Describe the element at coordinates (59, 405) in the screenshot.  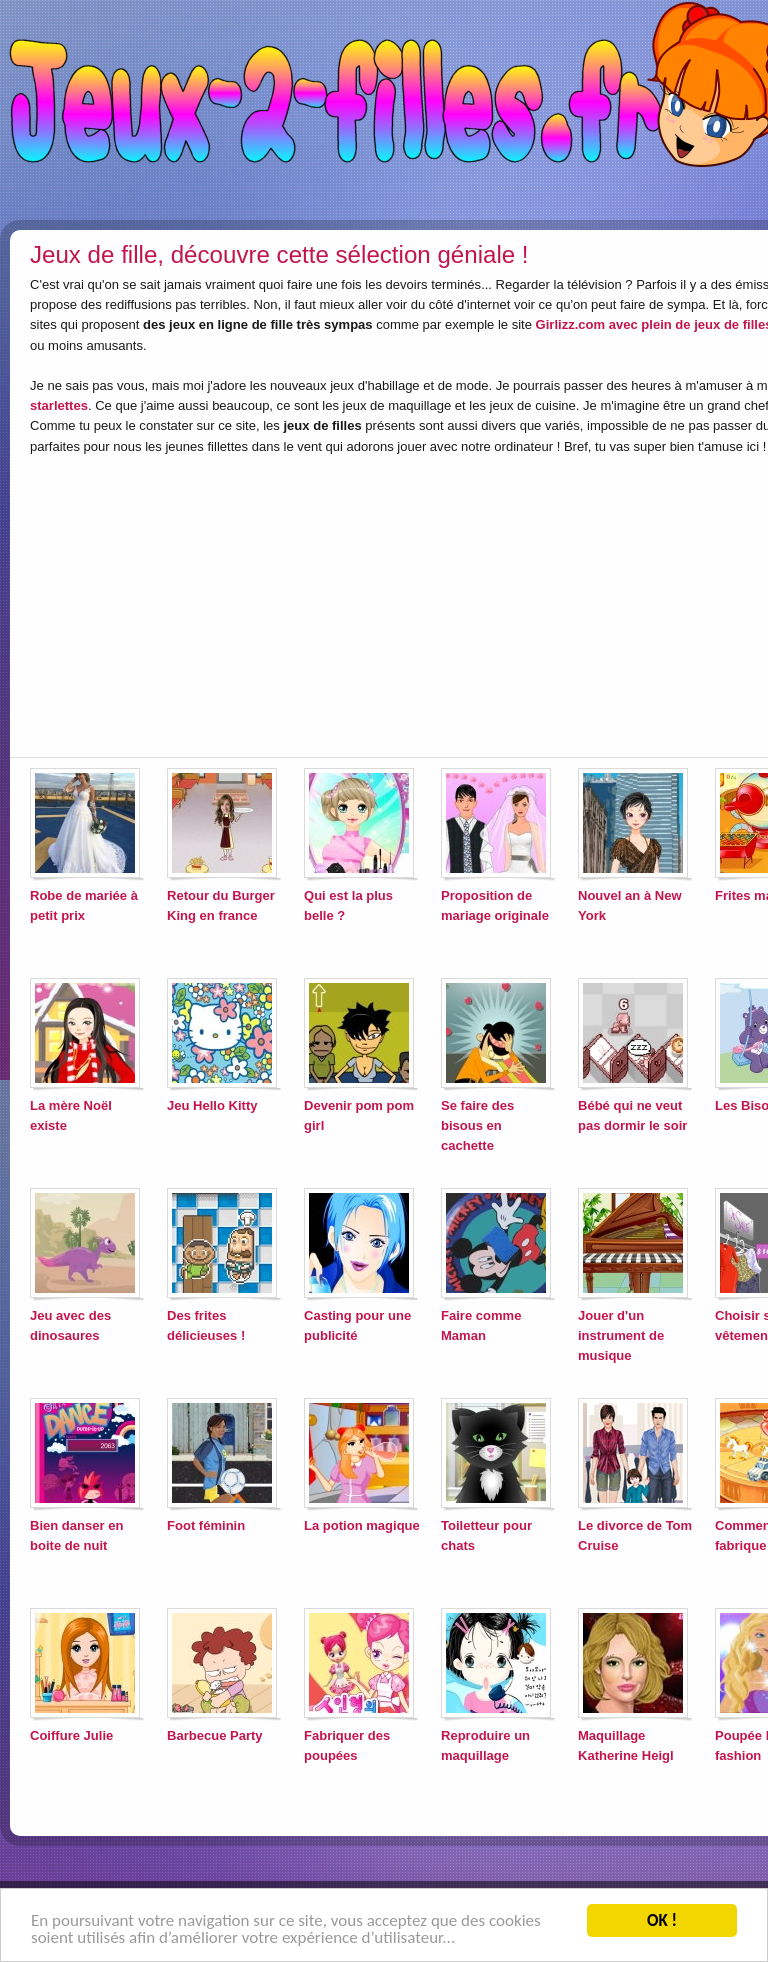
I see `starlettes` at that location.